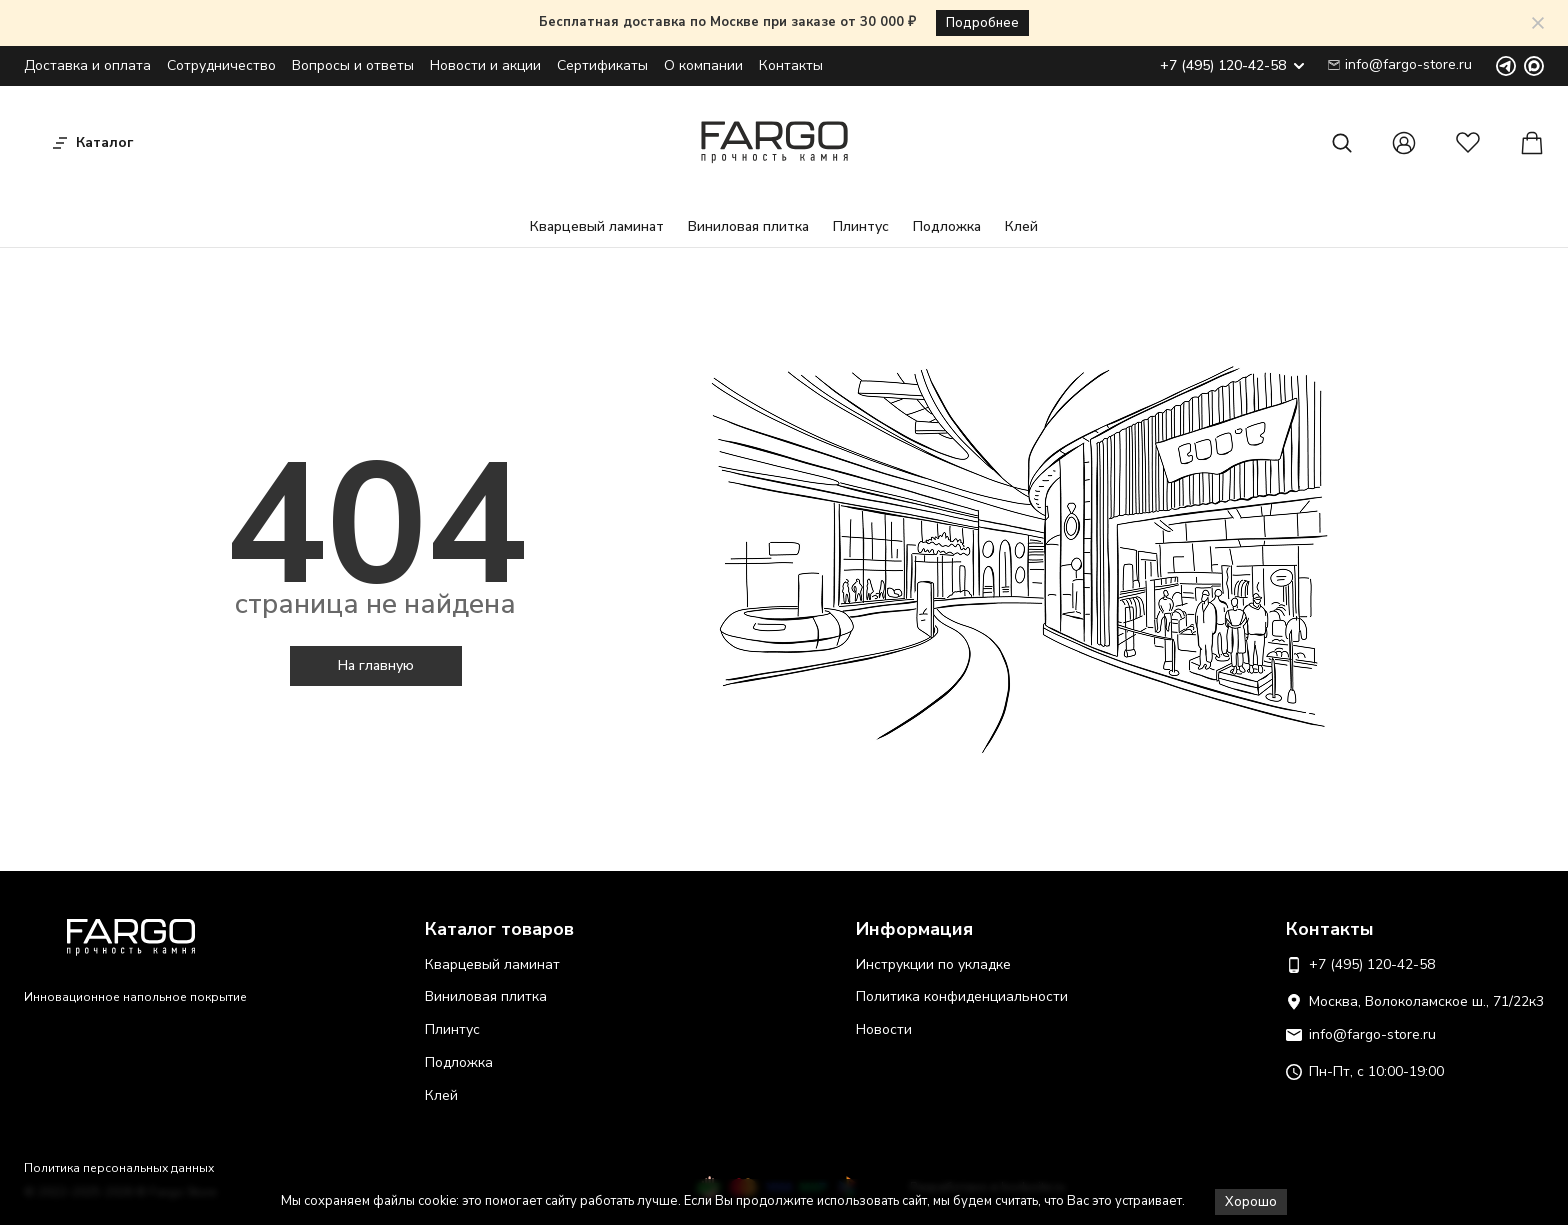 This screenshot has width=1568, height=1225. Describe the element at coordinates (947, 226) in the screenshot. I see `Подложка` at that location.